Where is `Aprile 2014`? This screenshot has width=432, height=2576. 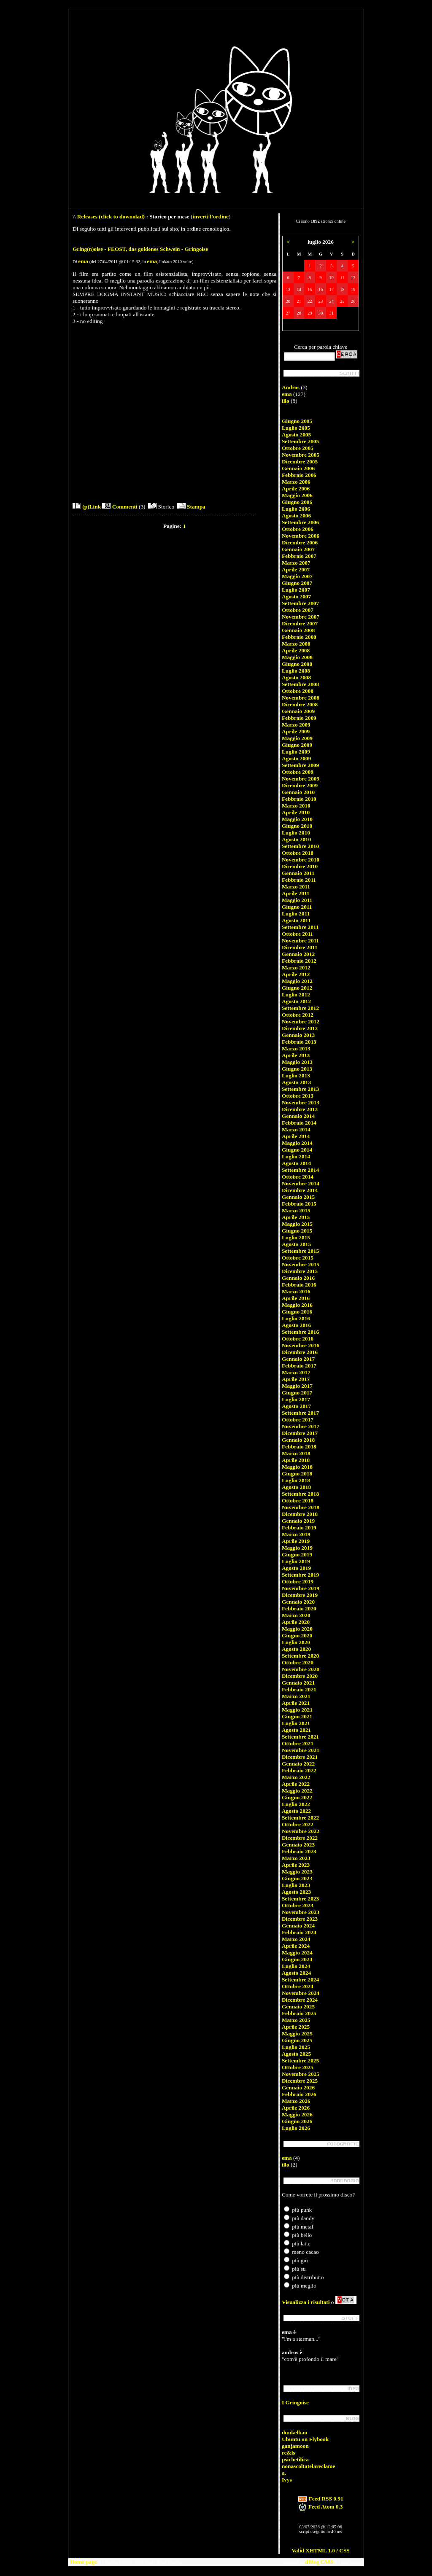
Aprile 2014 is located at coordinates (296, 1136).